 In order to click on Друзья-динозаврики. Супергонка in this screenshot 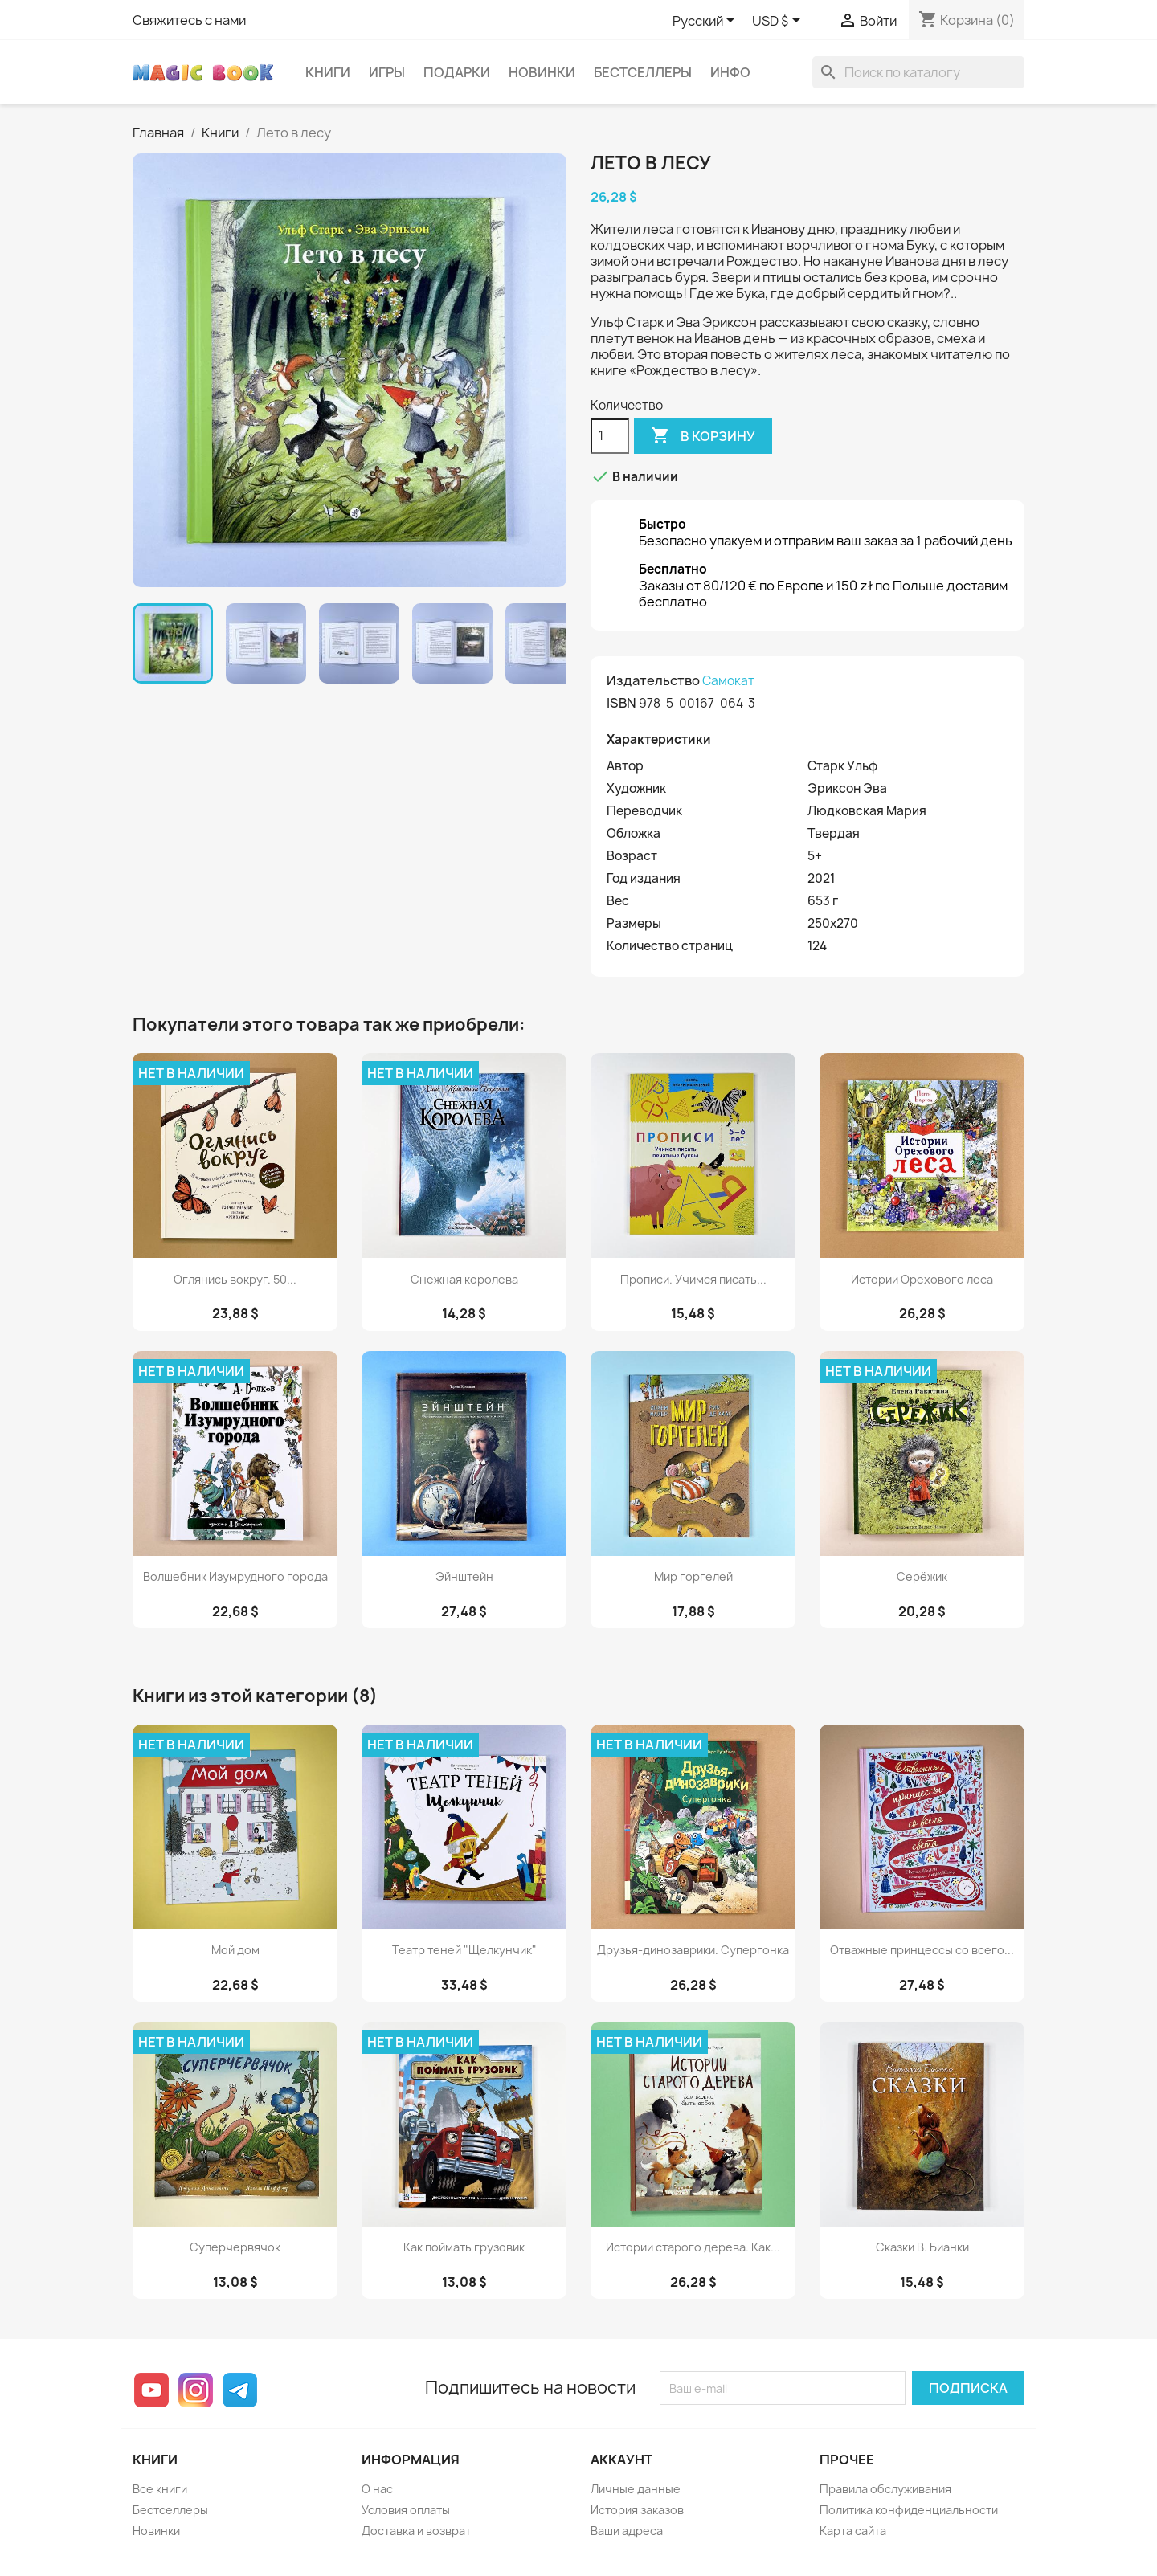, I will do `click(693, 1950)`.